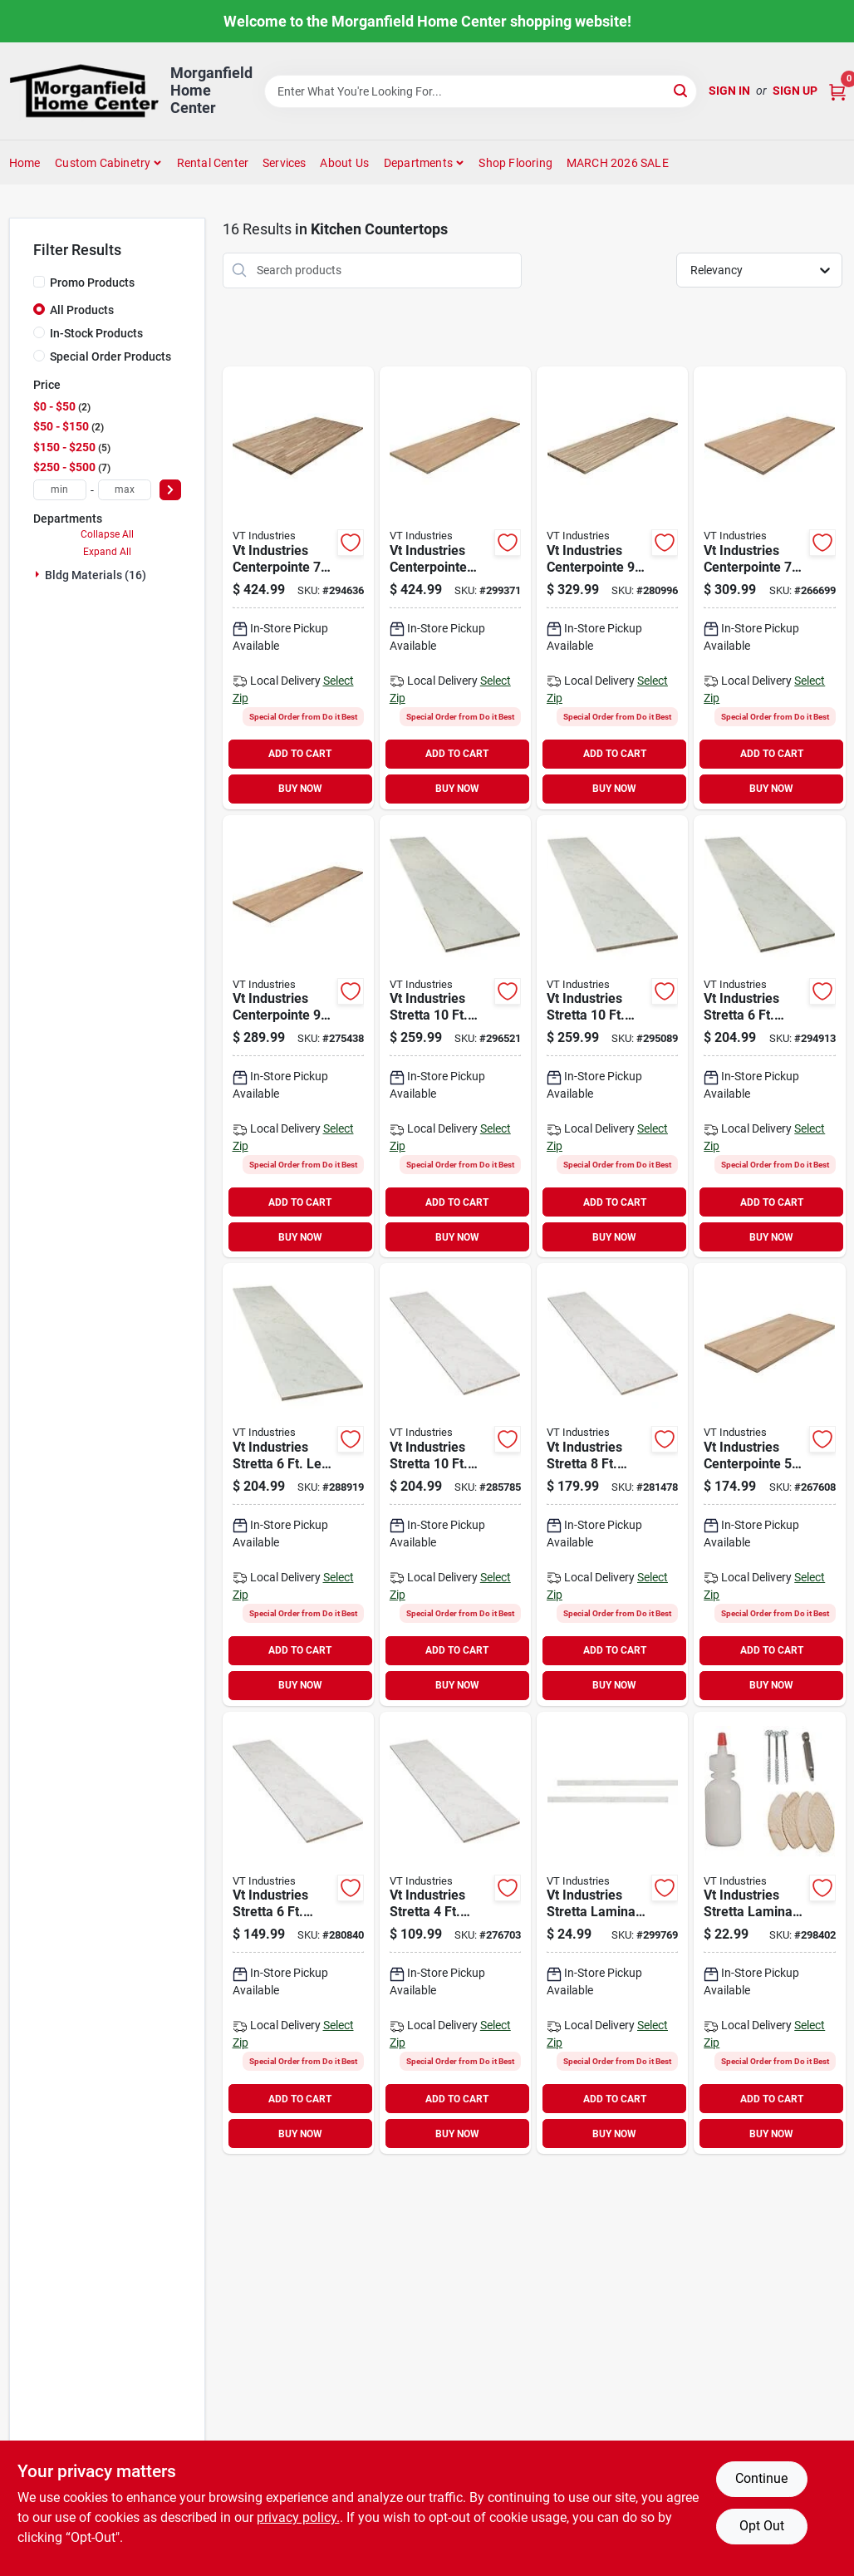 The image size is (854, 2576). I want to click on Collapse All, so click(107, 534).